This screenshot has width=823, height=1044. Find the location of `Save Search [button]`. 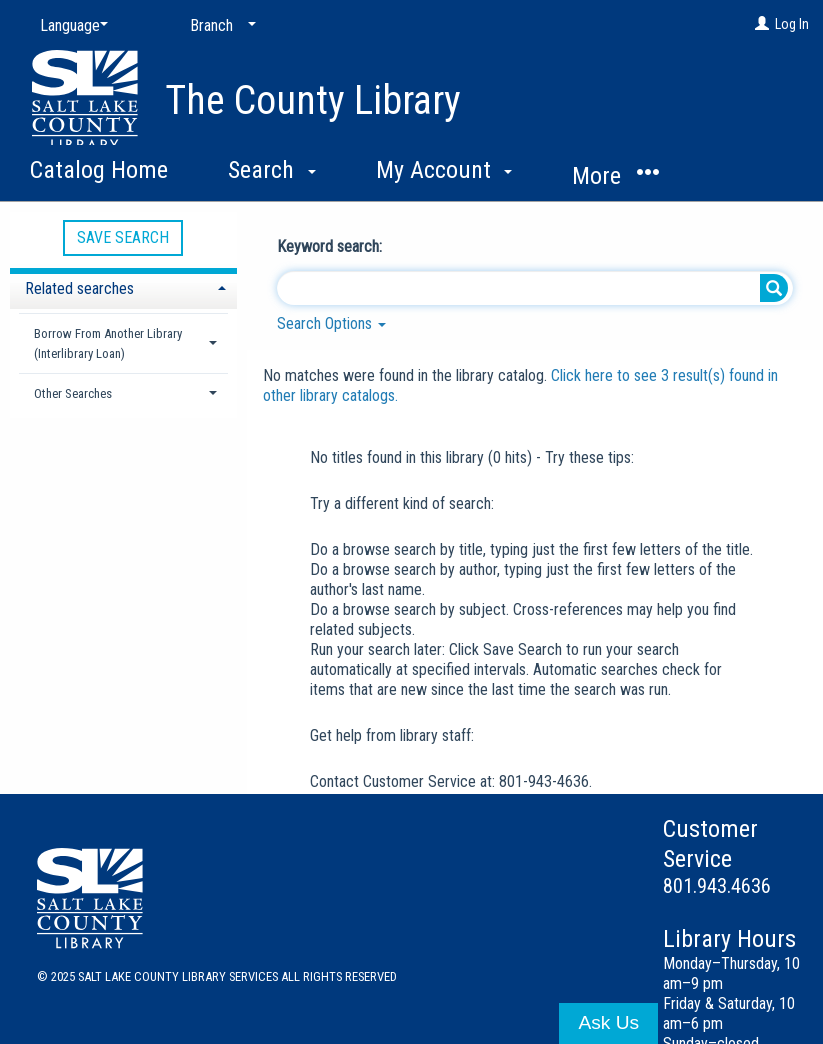

Save Search [button] is located at coordinates (123, 237).